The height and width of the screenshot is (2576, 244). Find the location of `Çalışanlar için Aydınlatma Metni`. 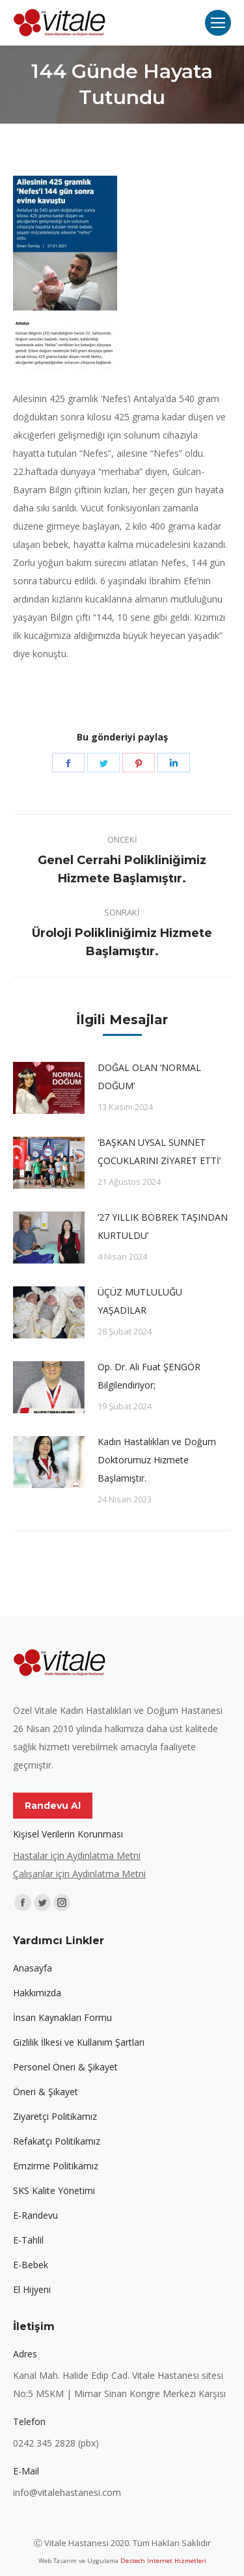

Çalışanlar için Aydınlatma Metni is located at coordinates (79, 1873).